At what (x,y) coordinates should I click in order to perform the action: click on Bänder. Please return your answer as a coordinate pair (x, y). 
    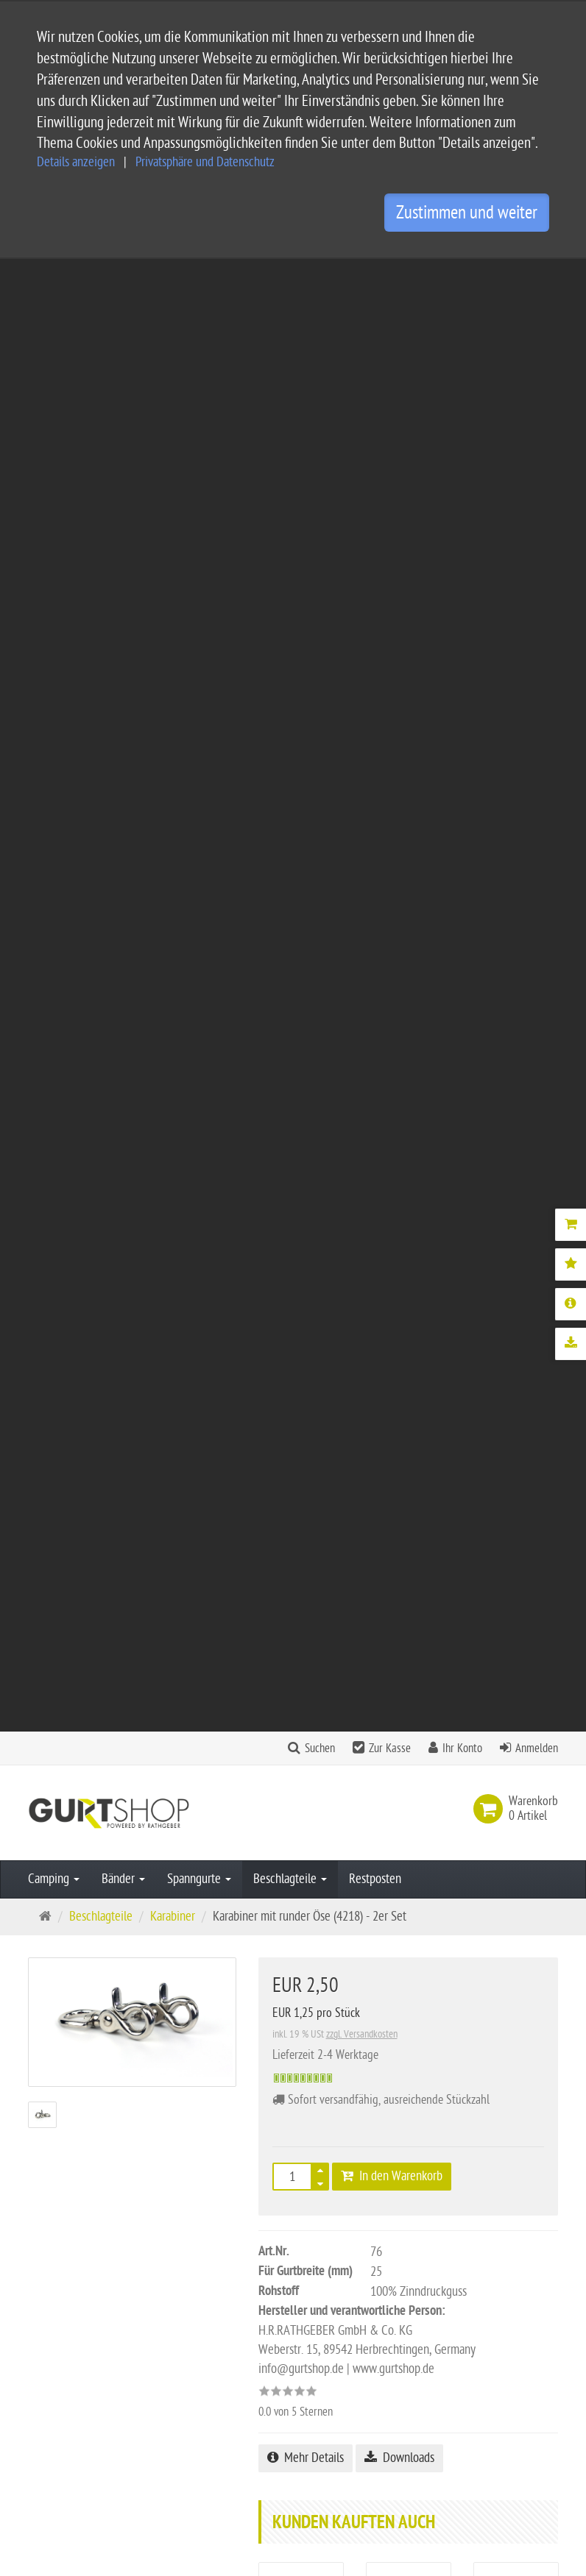
    Looking at the image, I should click on (123, 406).